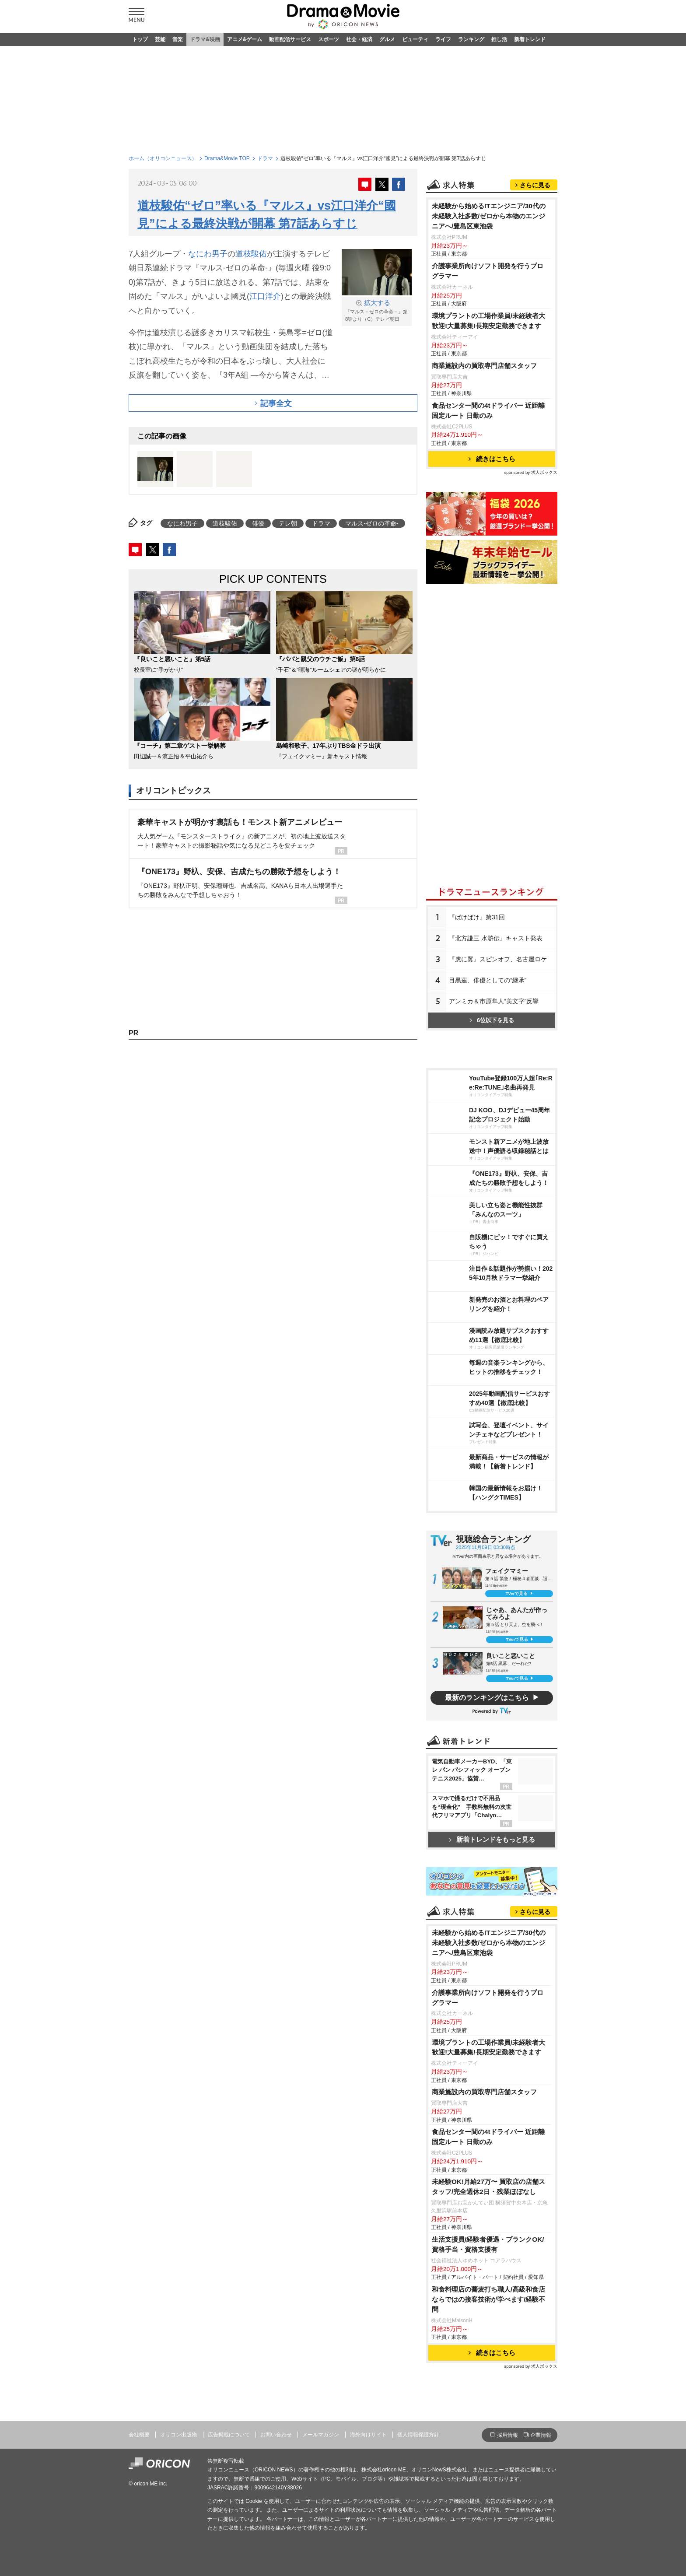 The width and height of the screenshot is (686, 2576). Describe the element at coordinates (205, 39) in the screenshot. I see `ドラマ&映画` at that location.